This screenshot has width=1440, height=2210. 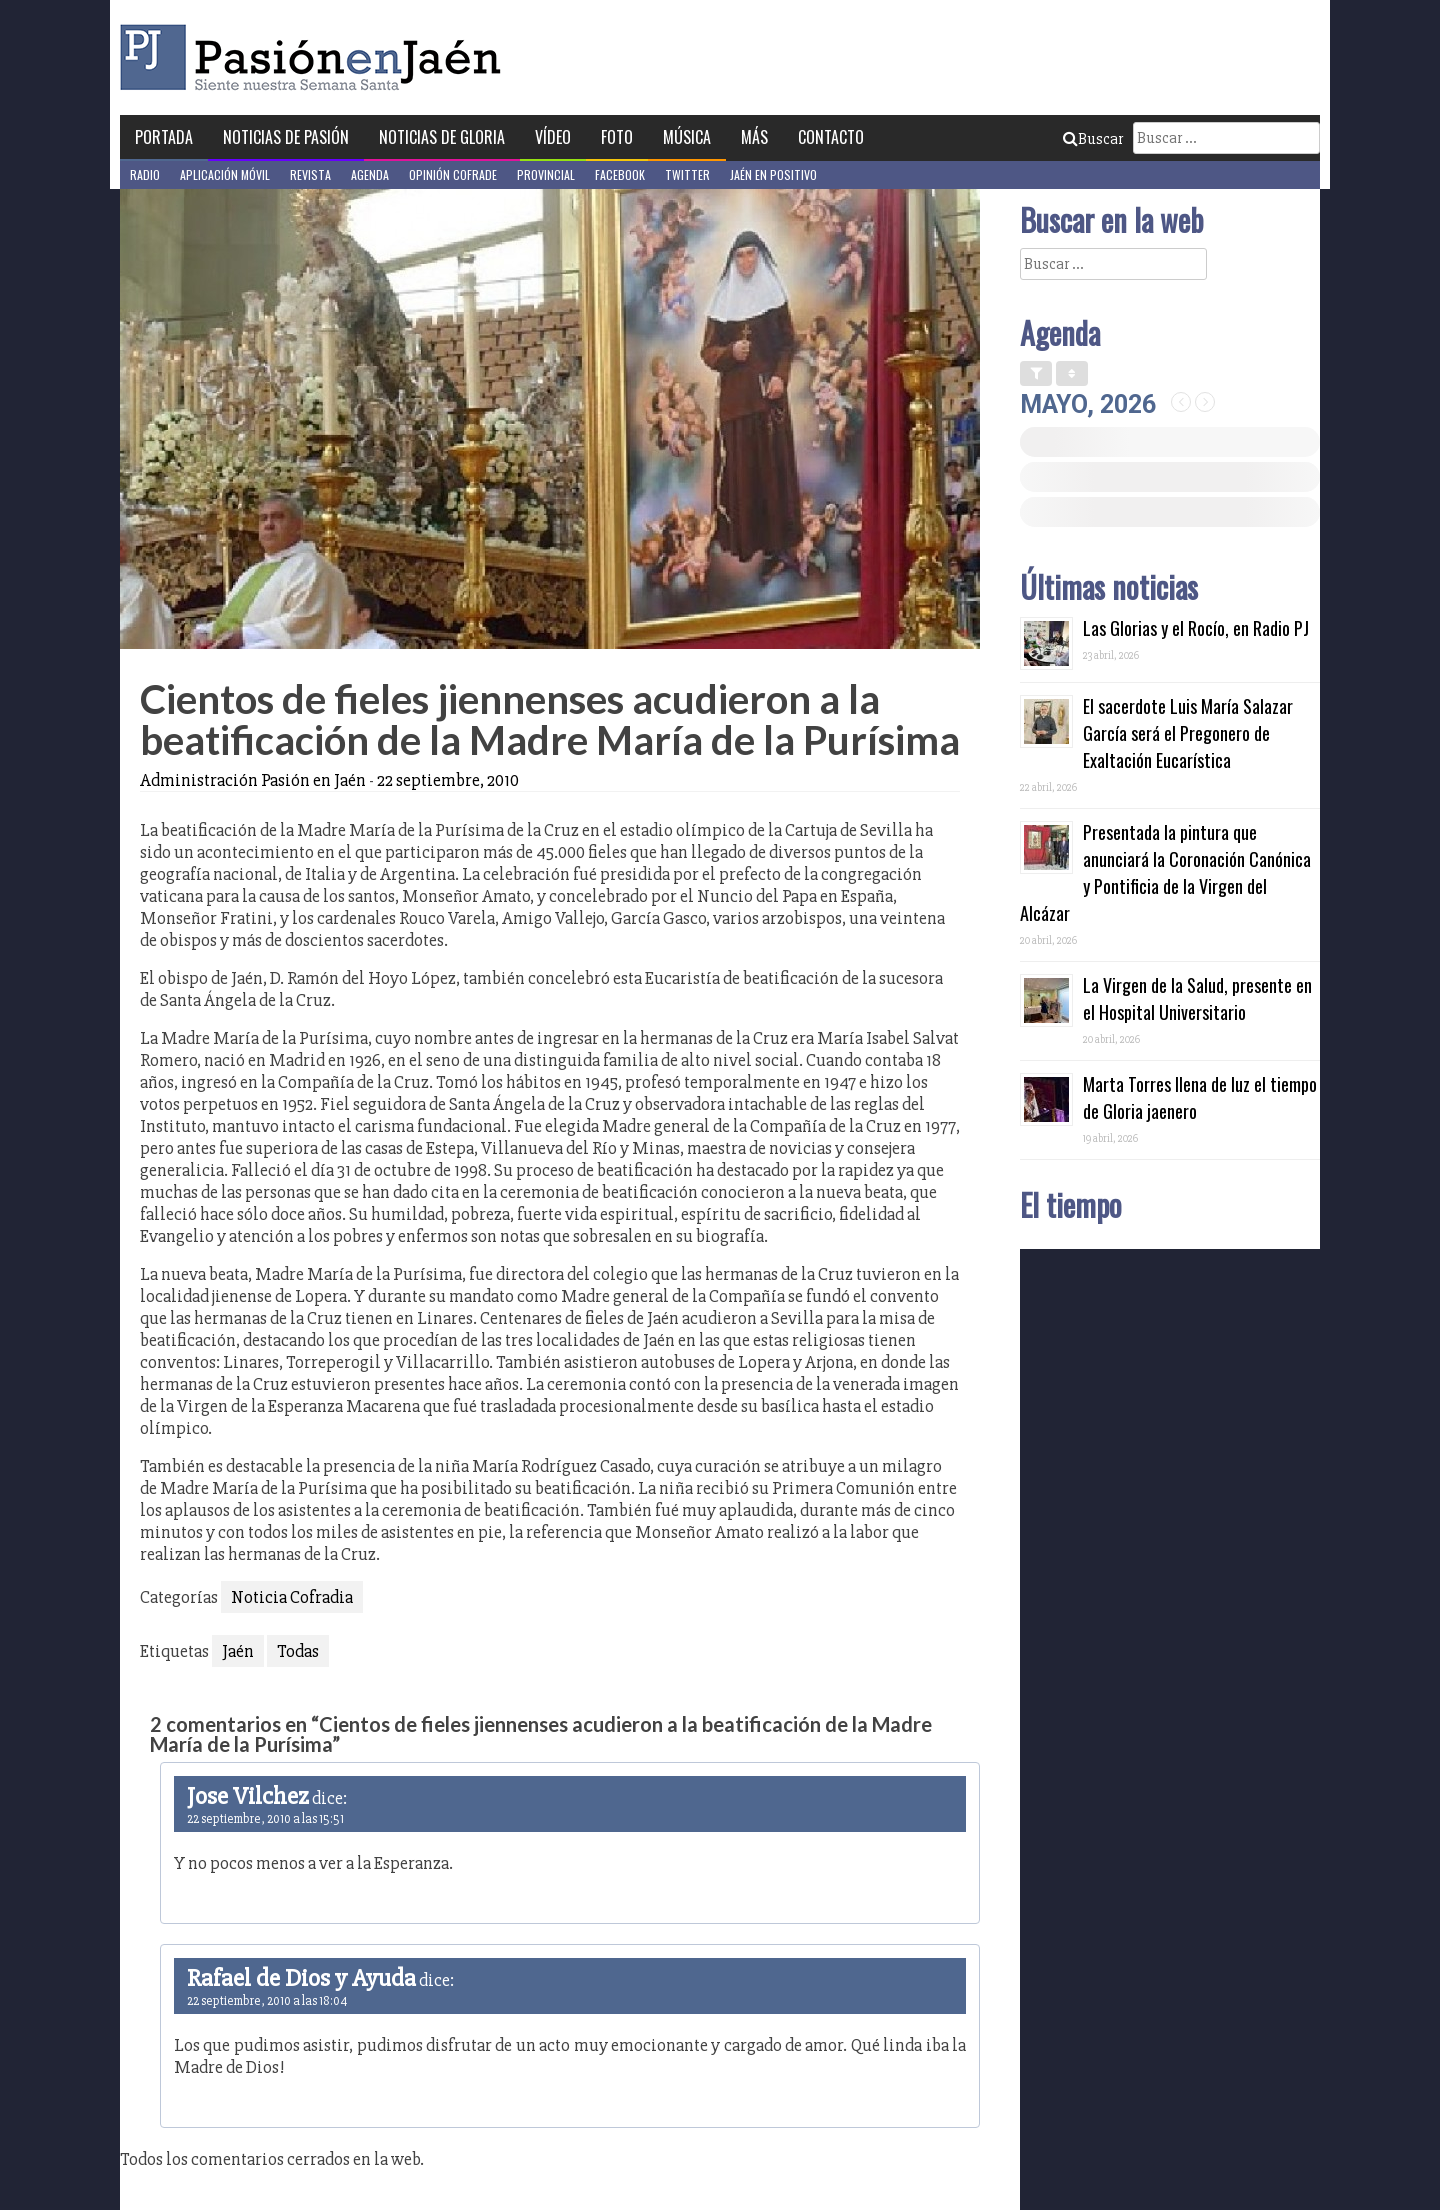 What do you see at coordinates (286, 137) in the screenshot?
I see `Noticias de Pasión` at bounding box center [286, 137].